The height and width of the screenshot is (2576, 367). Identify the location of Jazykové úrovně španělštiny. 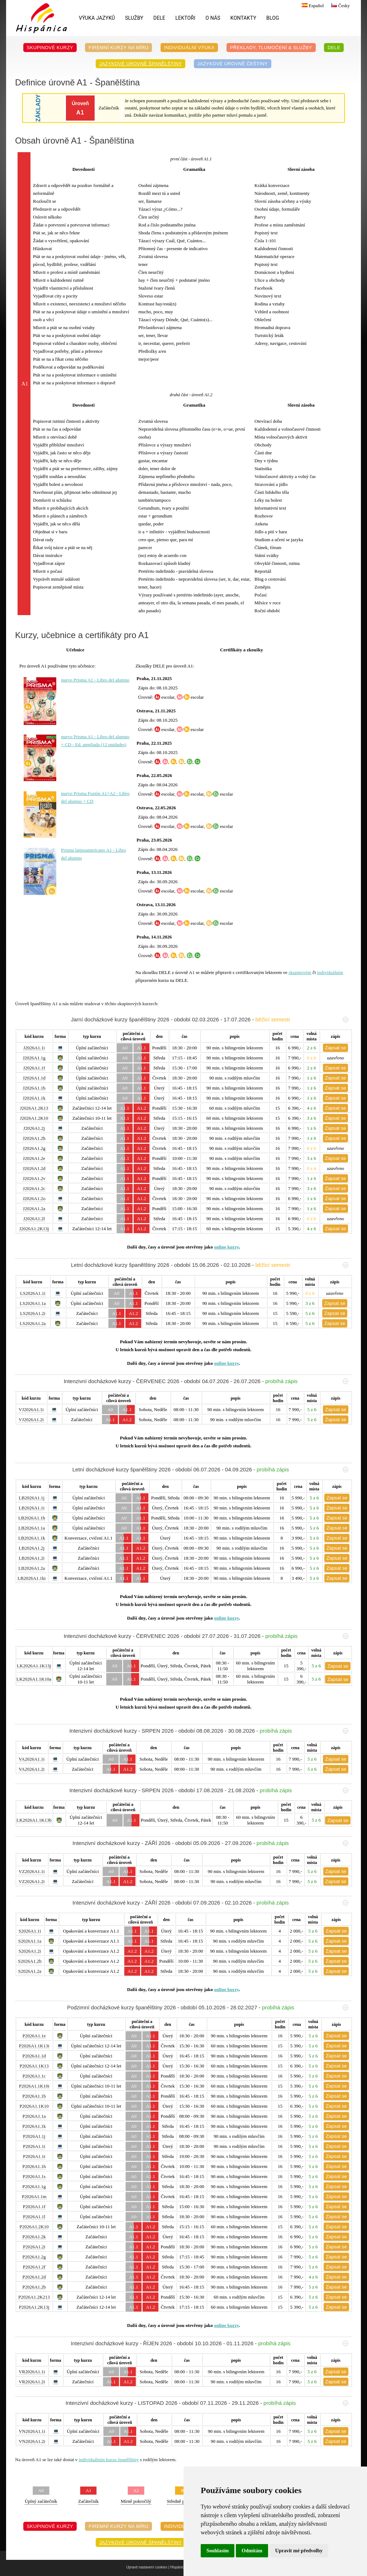
(140, 63).